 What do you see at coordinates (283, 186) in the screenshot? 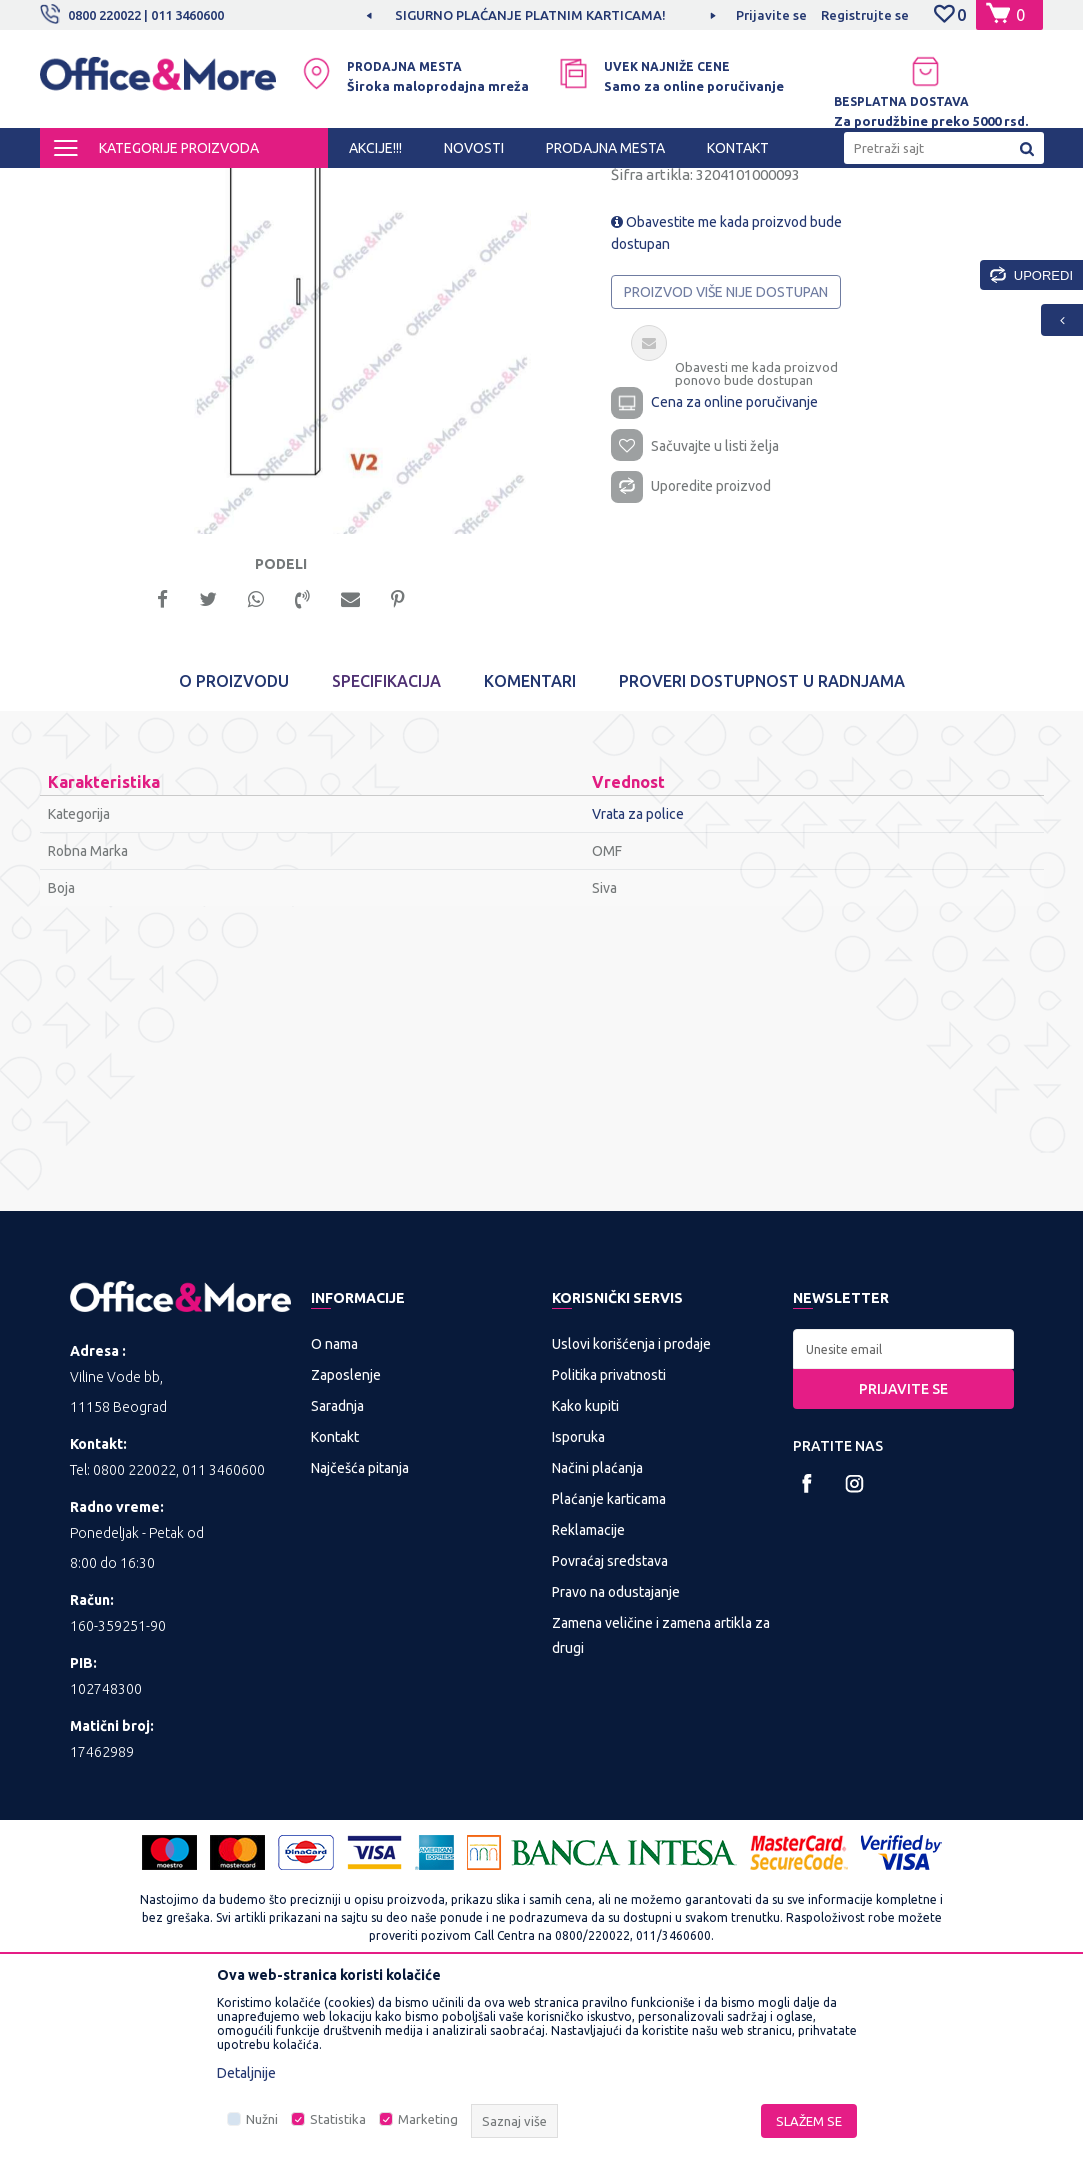
I see `KANCELARIJSKI NAMEŠTAJ` at bounding box center [283, 186].